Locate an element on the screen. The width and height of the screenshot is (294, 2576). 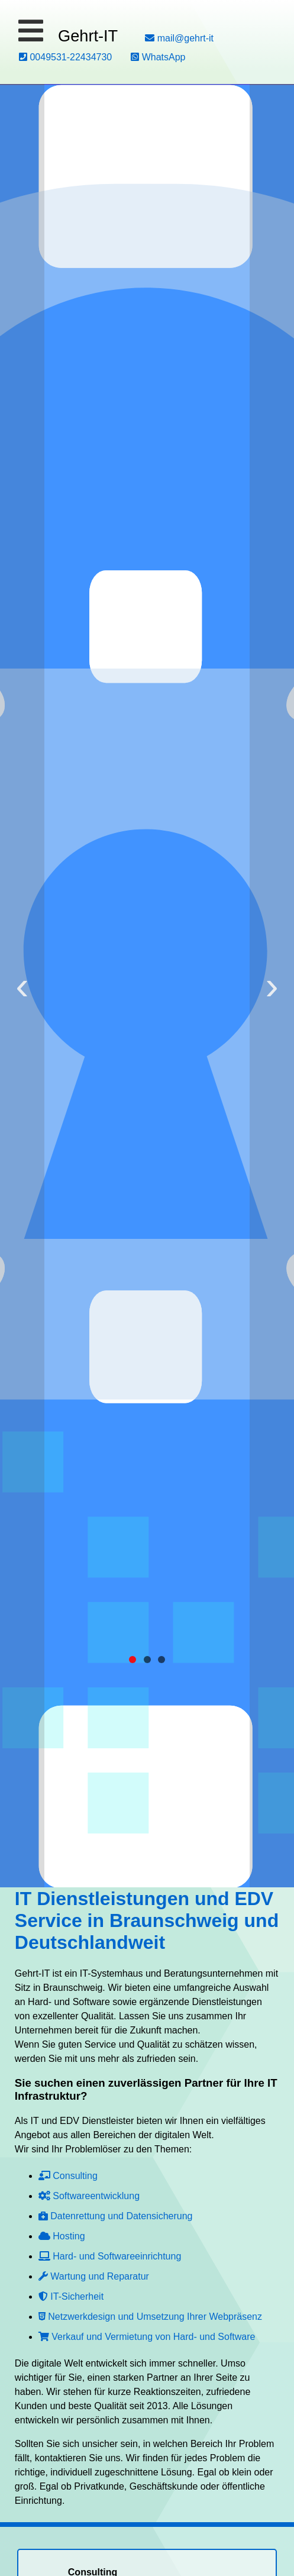
Softwareentwicklung is located at coordinates (89, 2196).